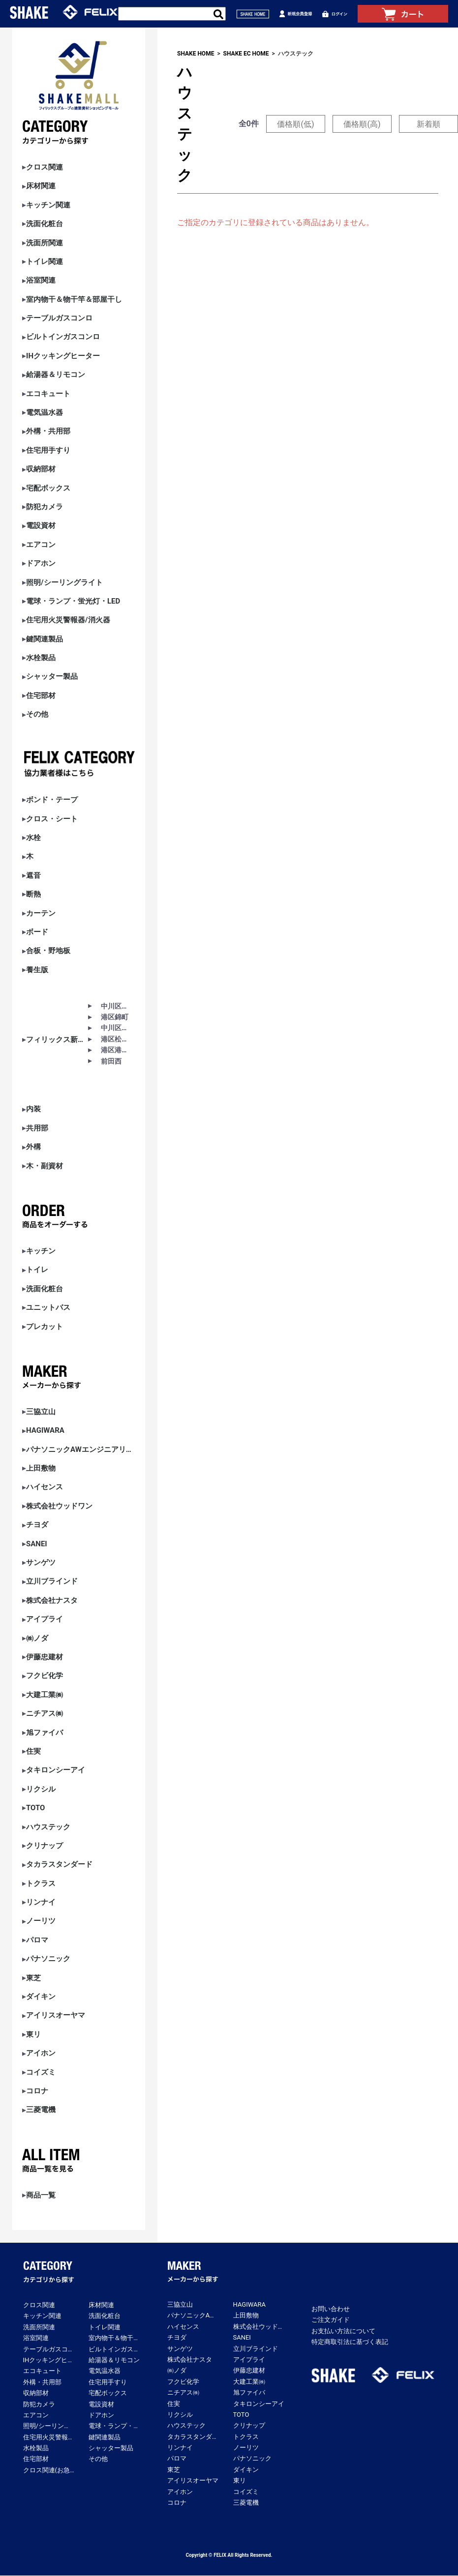  What do you see at coordinates (41, 1902) in the screenshot?
I see `リンナイ` at bounding box center [41, 1902].